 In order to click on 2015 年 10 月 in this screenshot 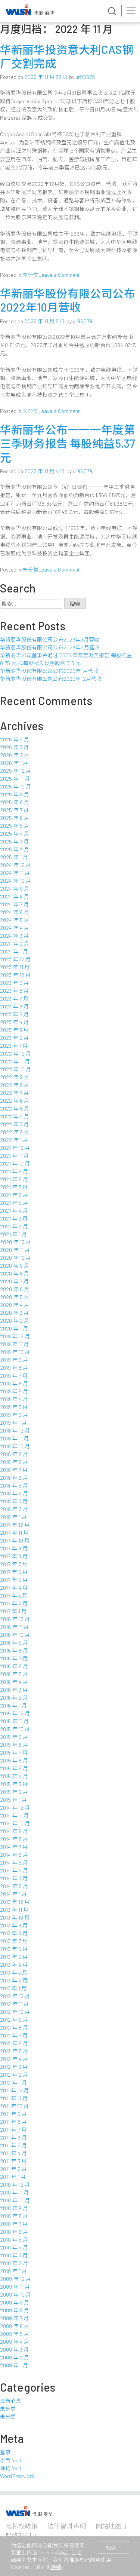, I will do `click(15, 1729)`.